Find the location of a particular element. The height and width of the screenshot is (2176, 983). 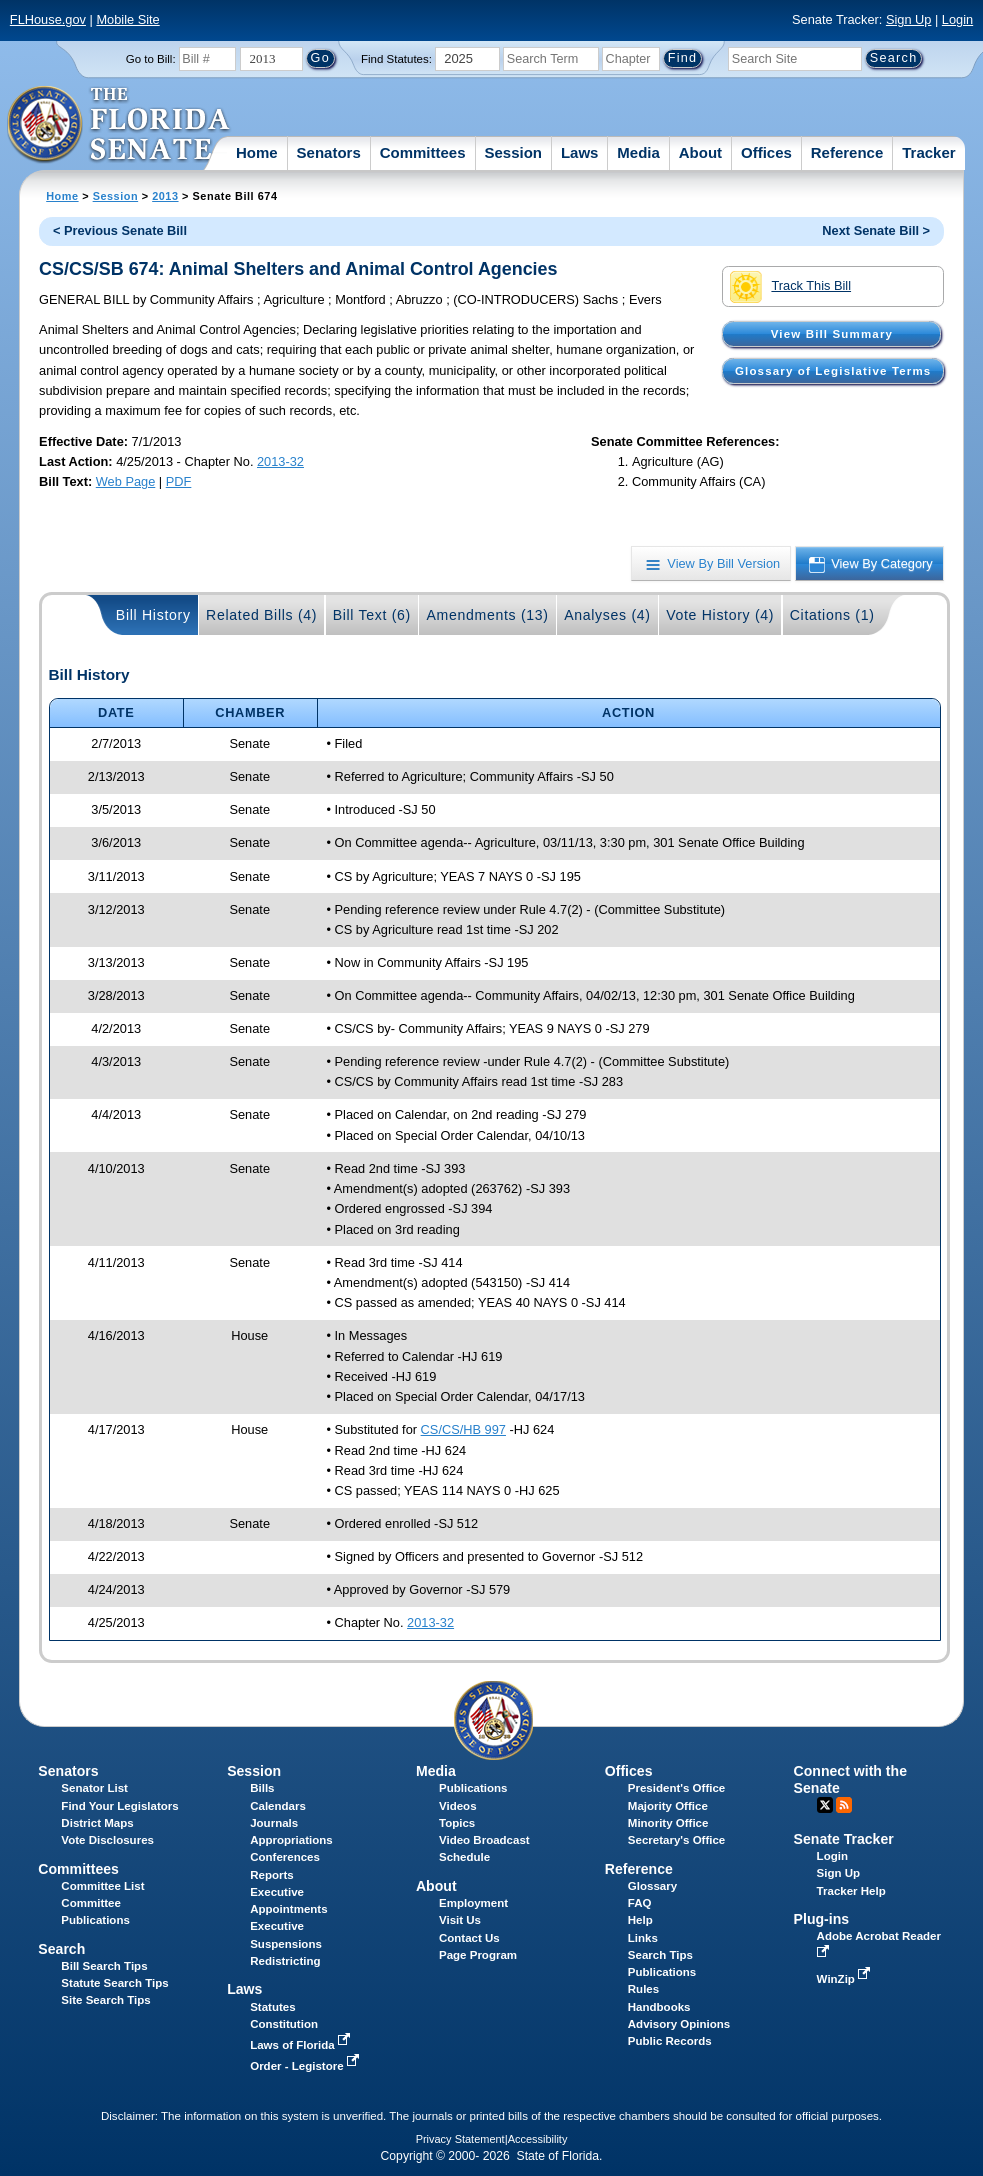

Search Tips is located at coordinates (660, 1955).